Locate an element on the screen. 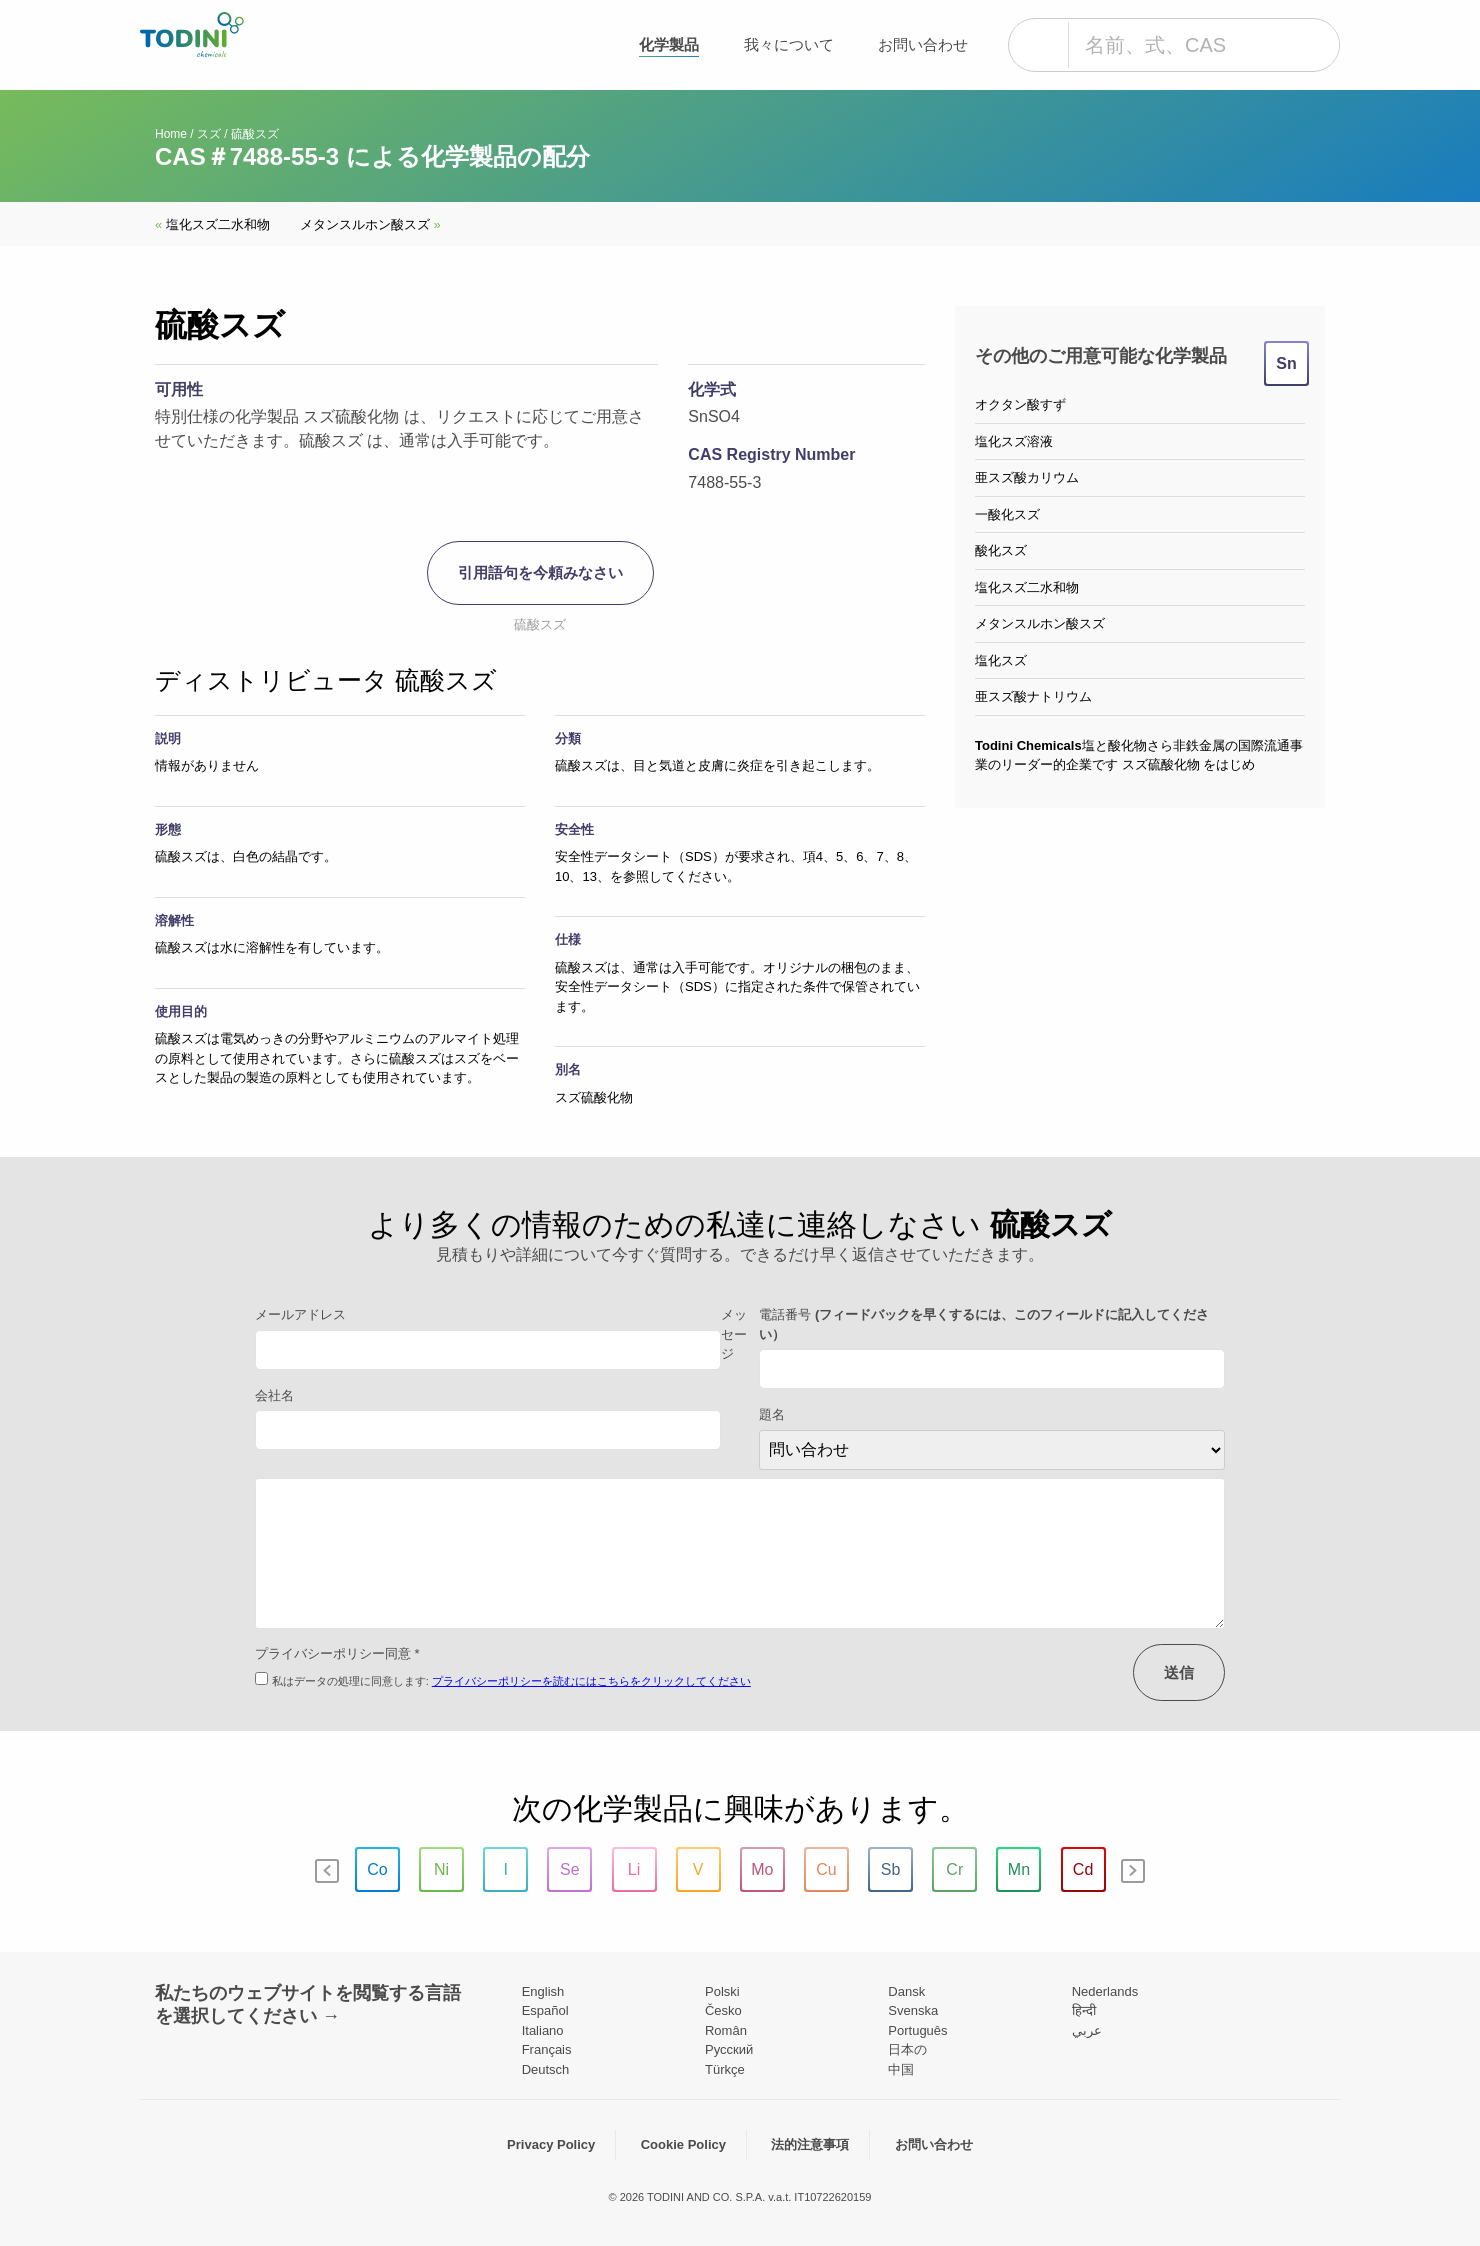  オクタン酸すず is located at coordinates (1020, 404).